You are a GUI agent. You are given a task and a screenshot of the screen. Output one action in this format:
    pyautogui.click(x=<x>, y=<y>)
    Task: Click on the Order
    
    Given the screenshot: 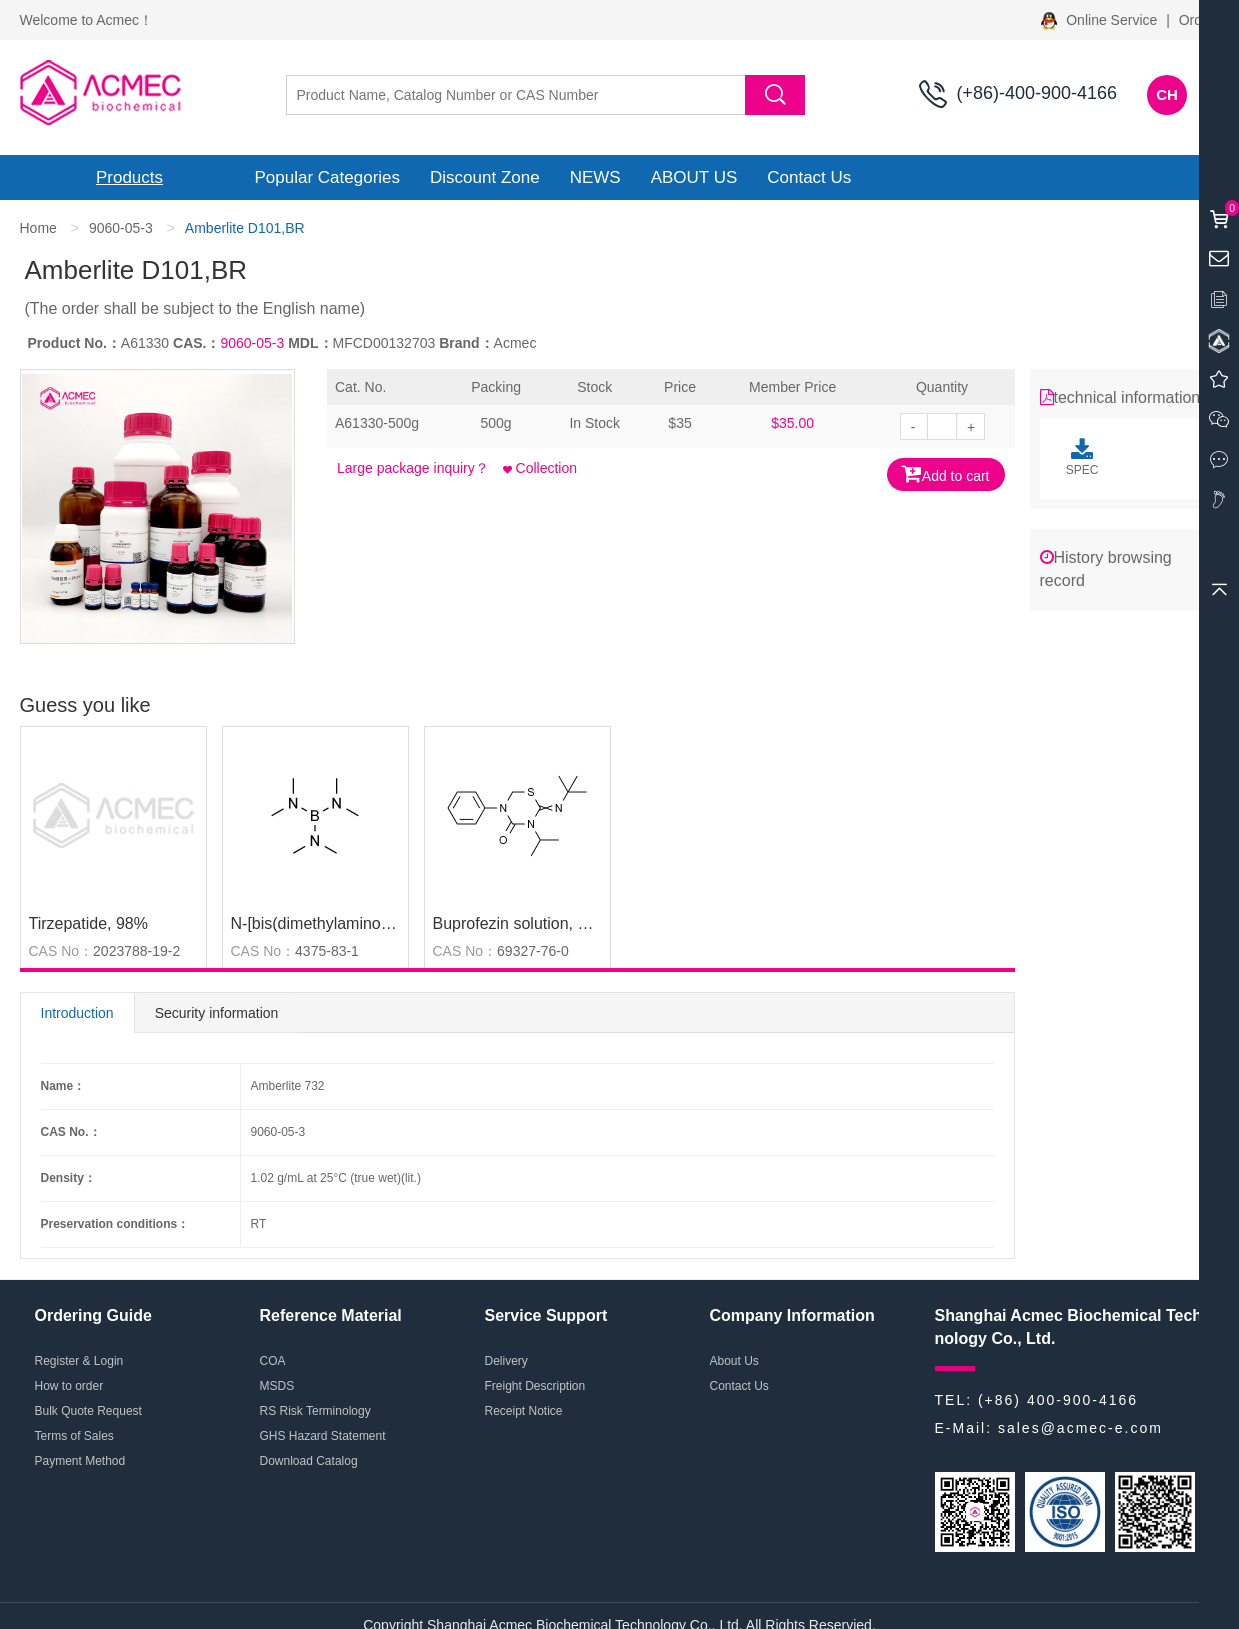 What is the action you would take?
    pyautogui.click(x=1197, y=20)
    